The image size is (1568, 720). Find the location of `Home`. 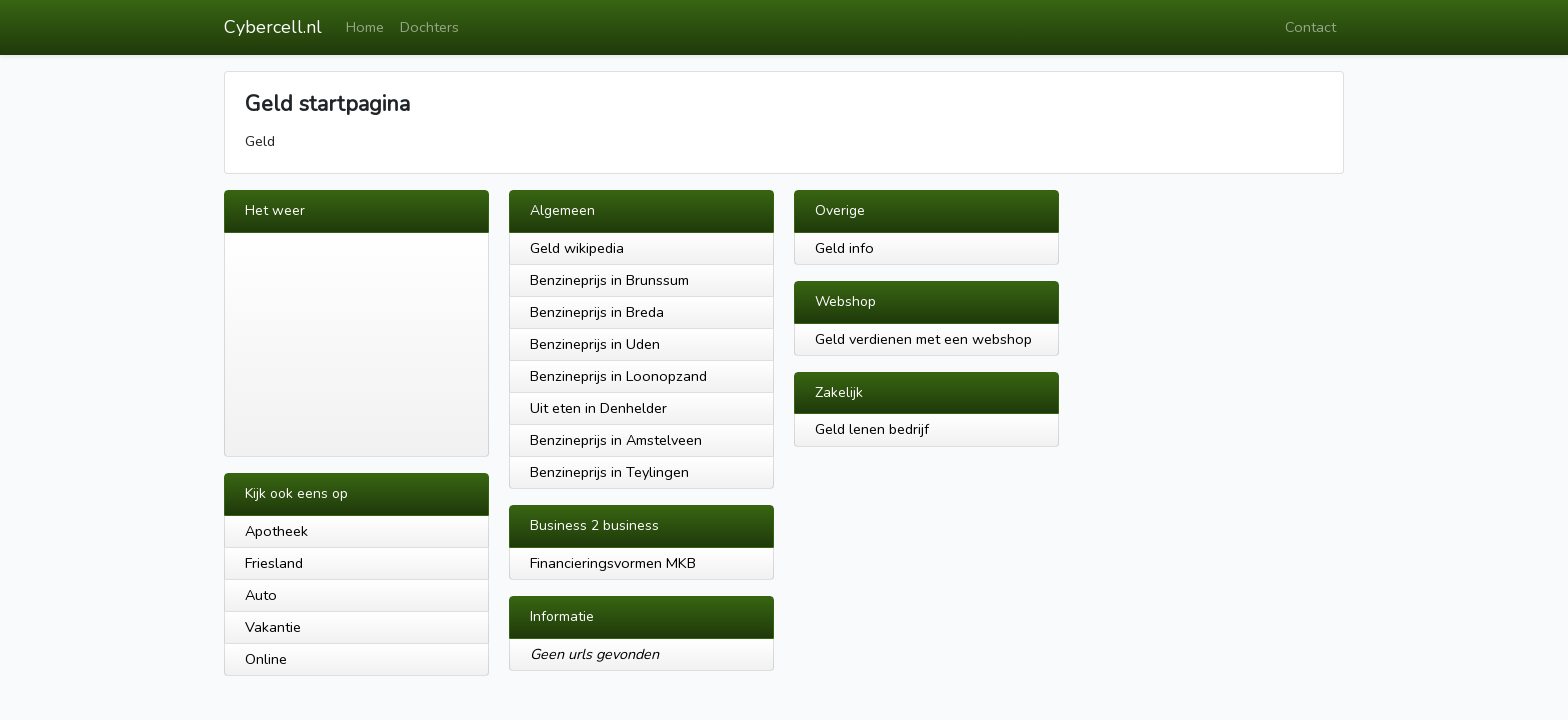

Home is located at coordinates (365, 27).